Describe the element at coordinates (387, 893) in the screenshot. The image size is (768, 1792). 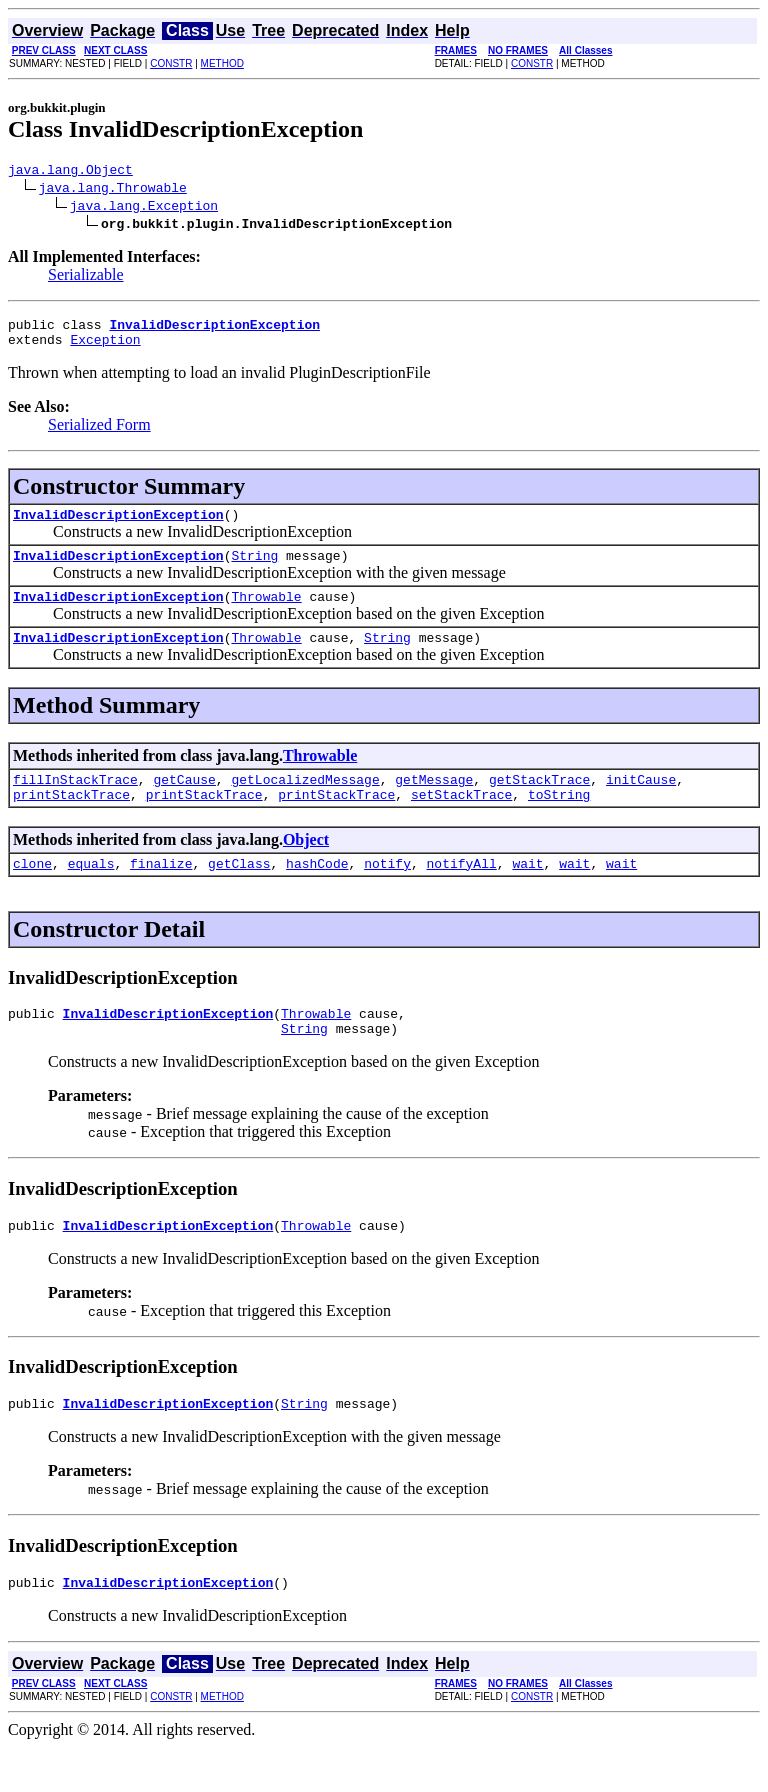
I see `notify` at that location.